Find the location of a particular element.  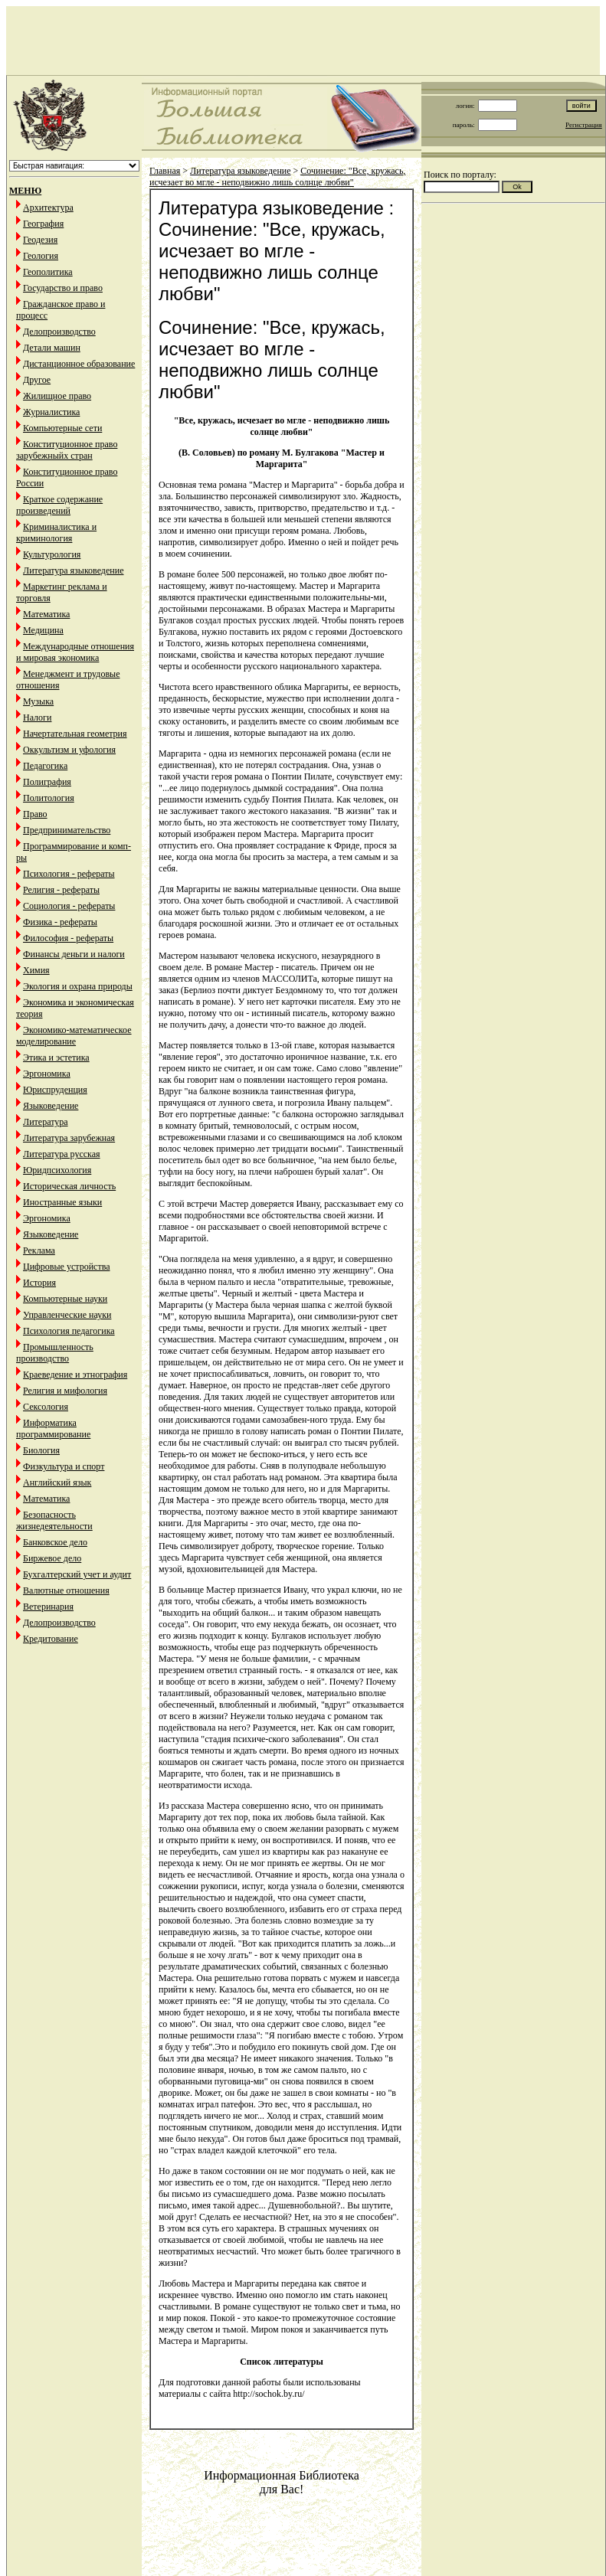

Безопасность жизнедеятельности is located at coordinates (54, 1520).